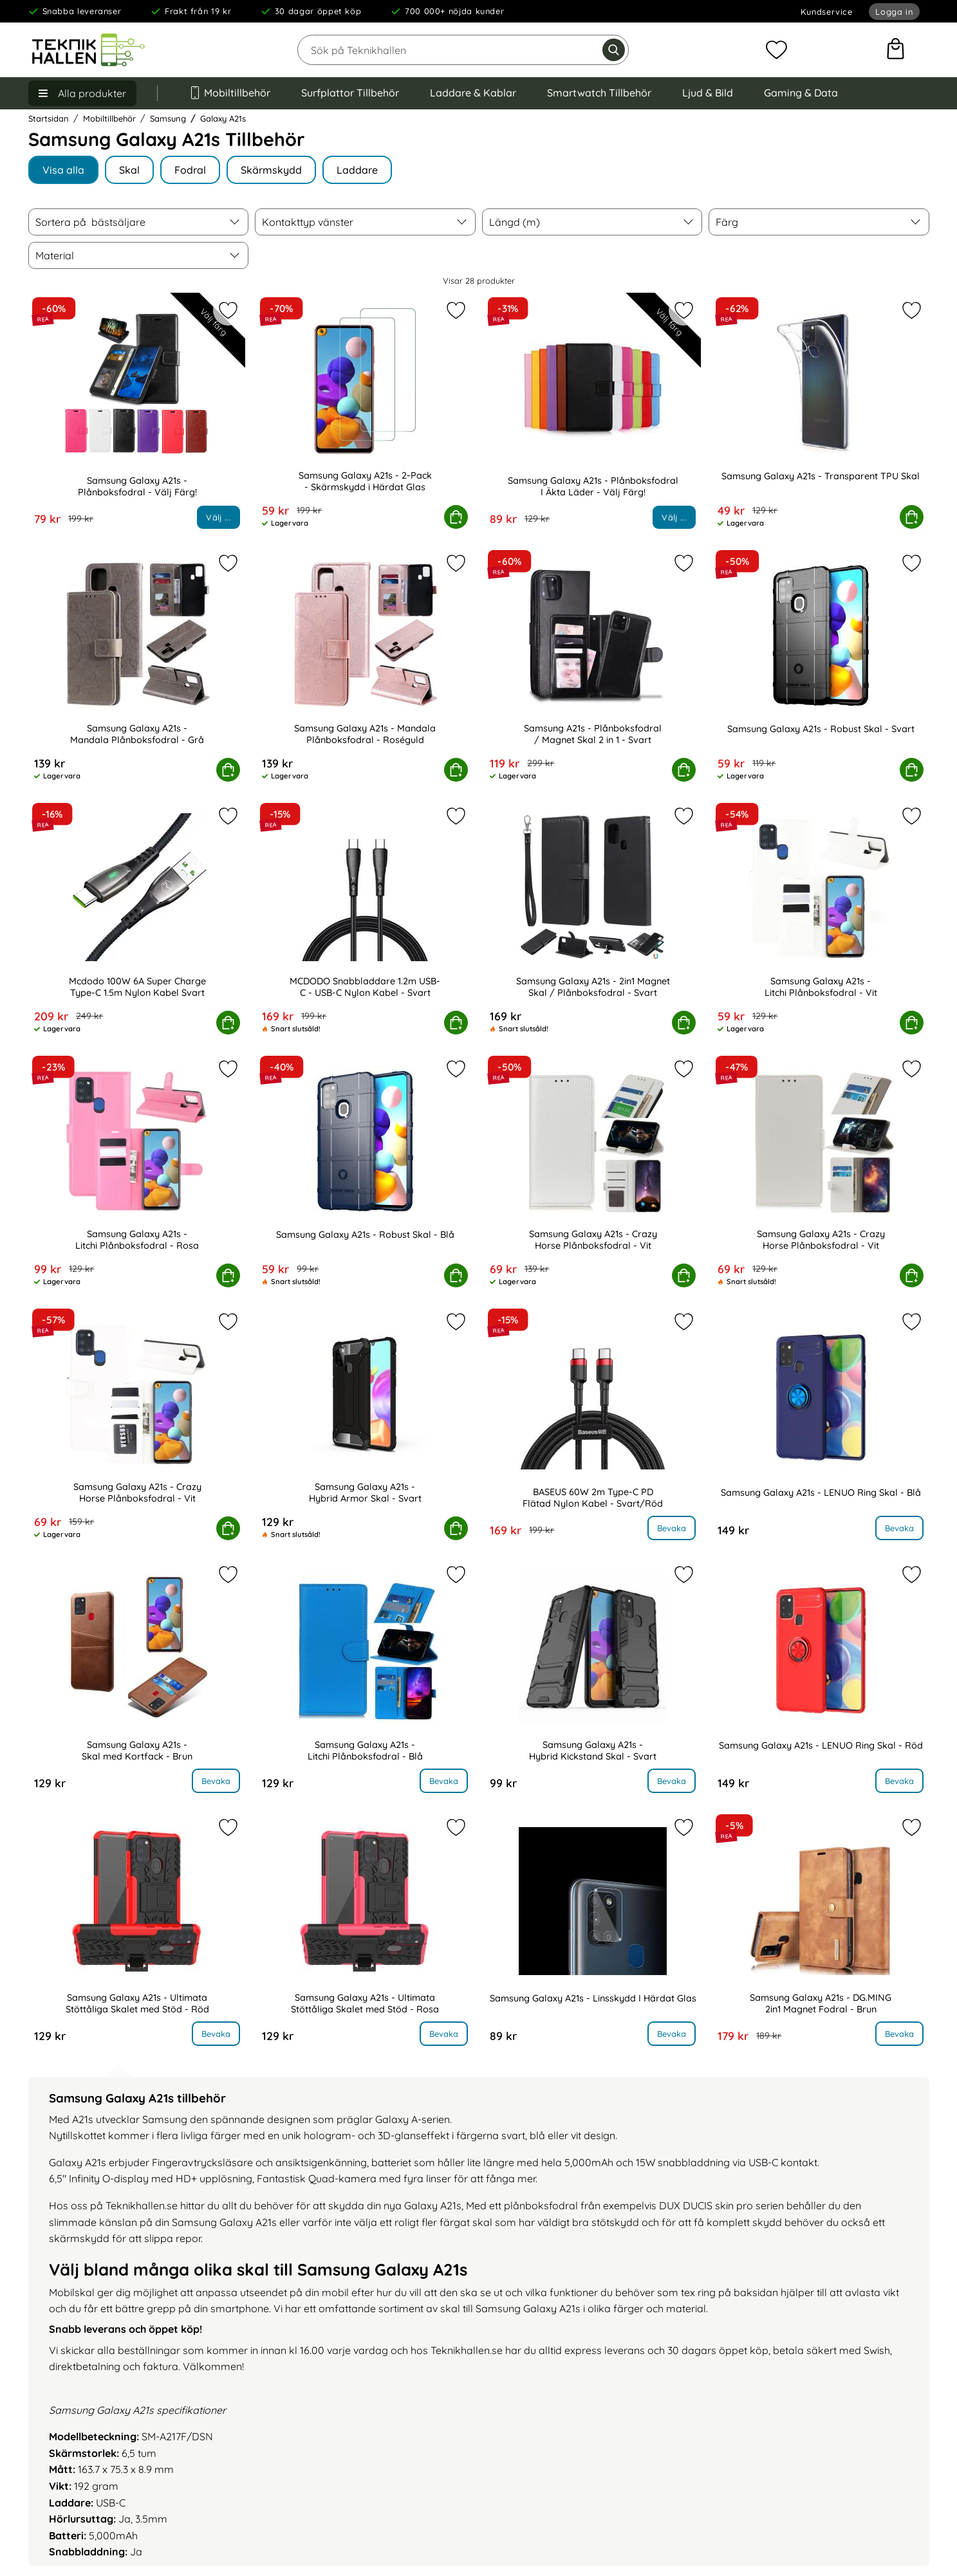  I want to click on [Huvudmeny], so click(82, 93).